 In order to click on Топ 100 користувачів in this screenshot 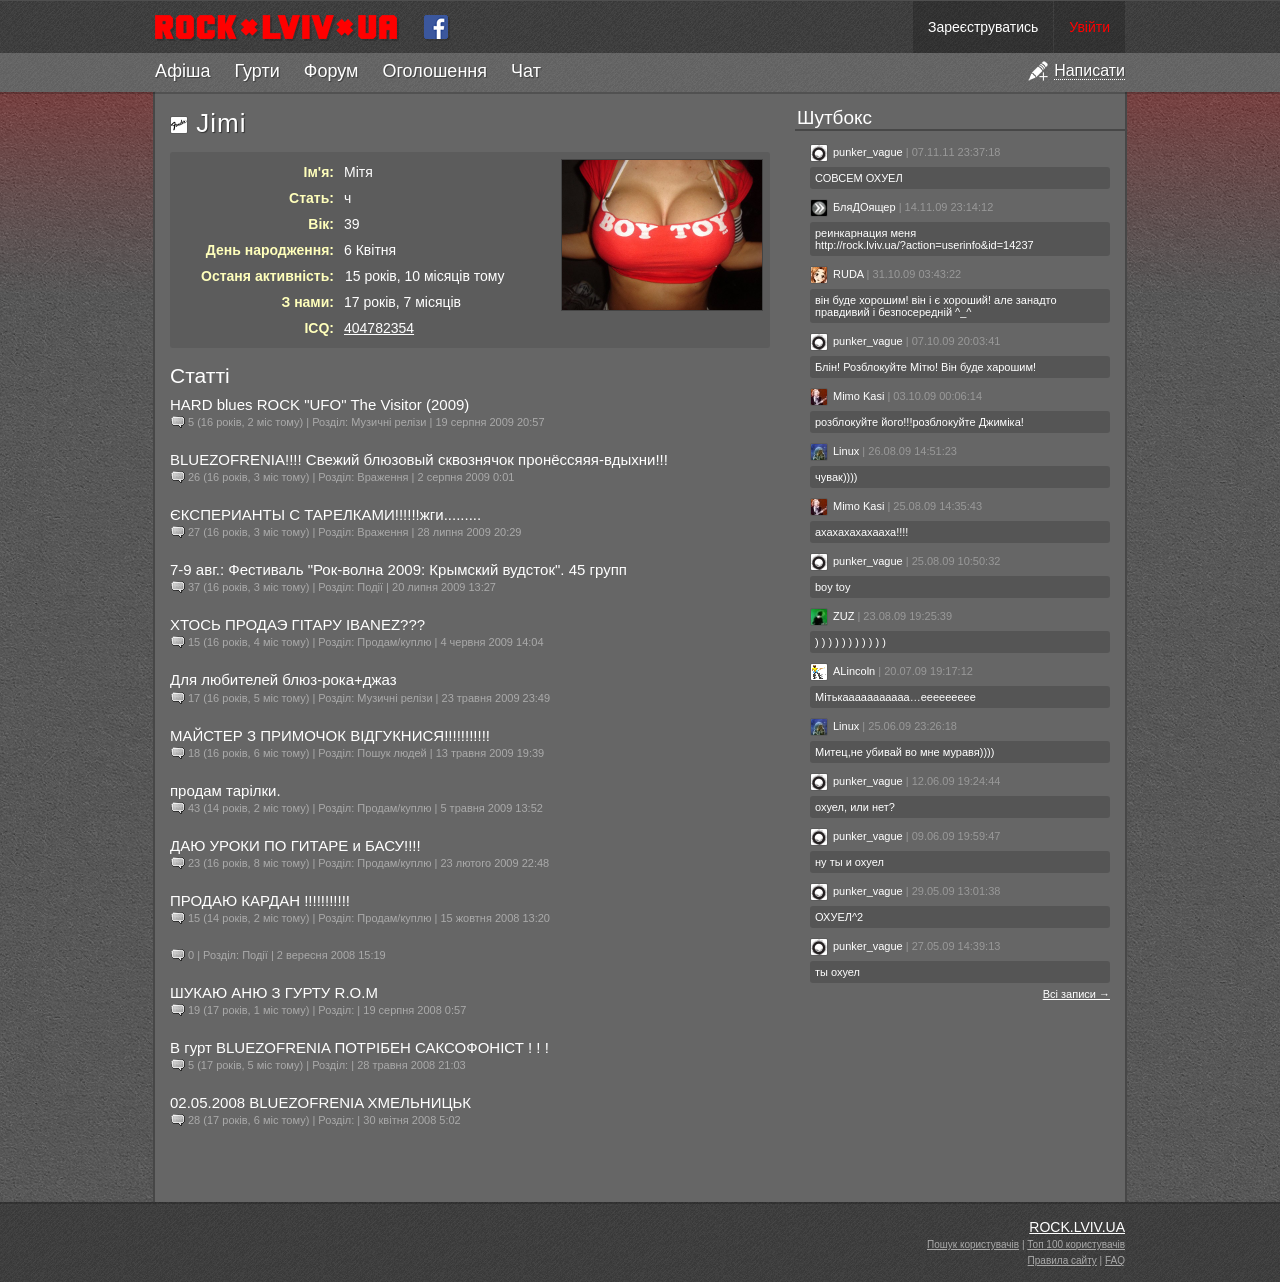, I will do `click(1076, 1244)`.